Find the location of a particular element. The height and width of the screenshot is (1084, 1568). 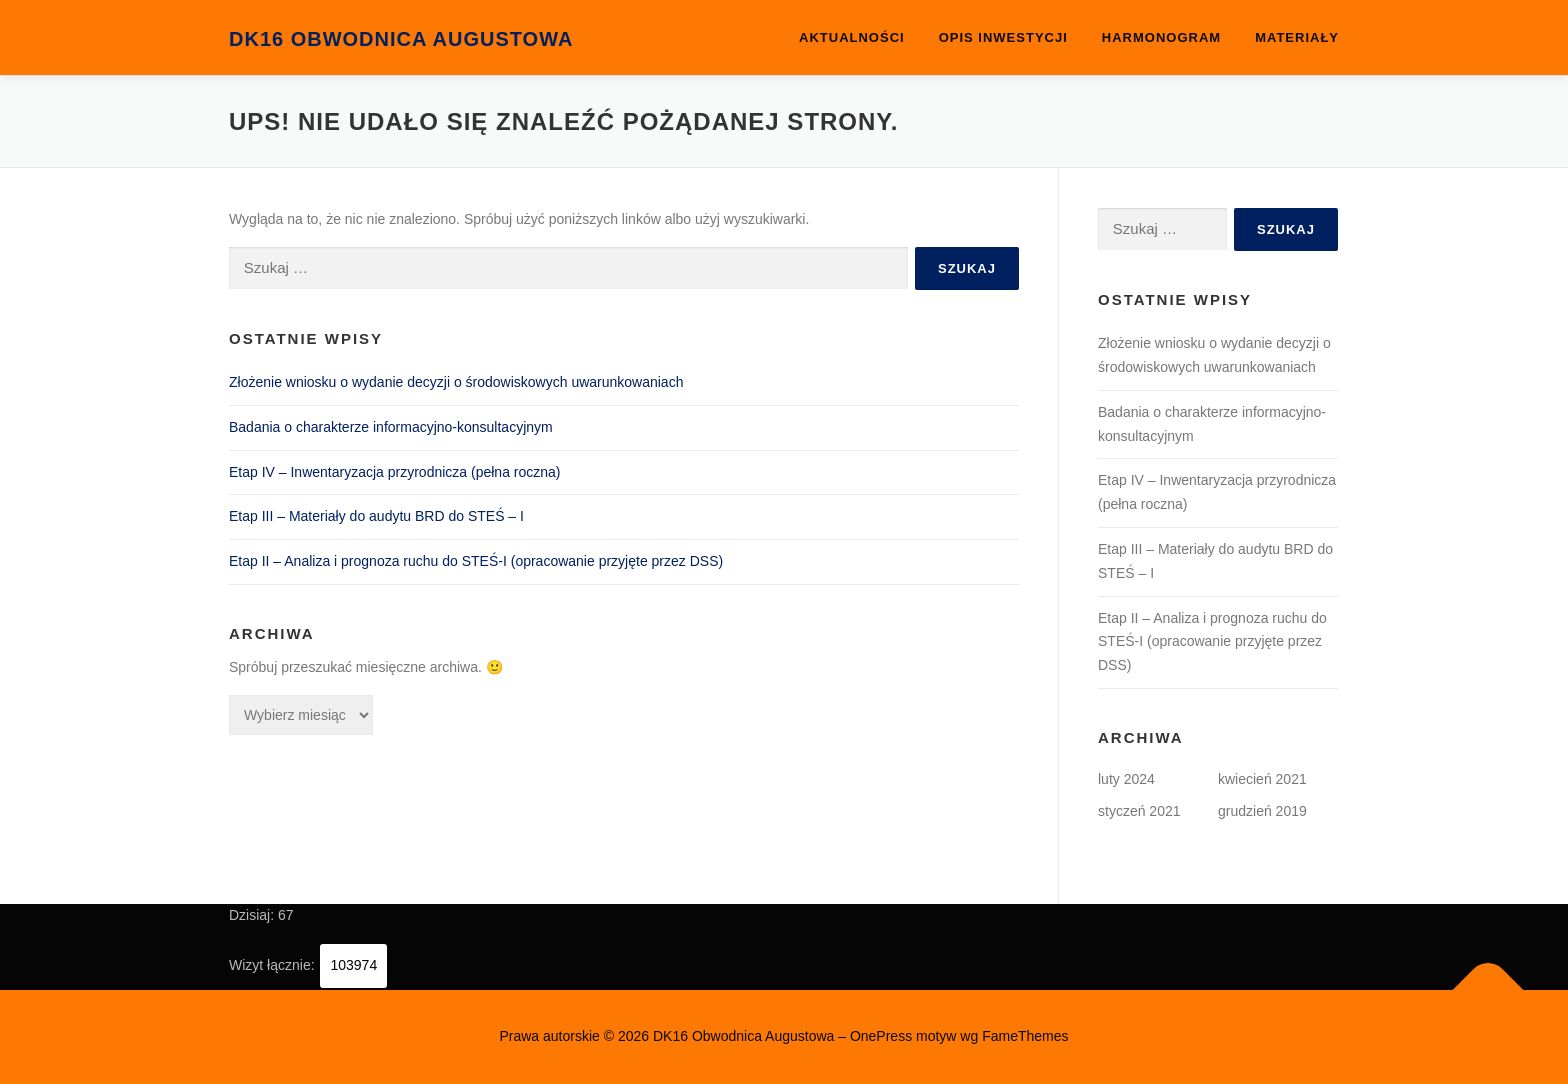

Etap IV – Inwentaryzacja przyrodnicza (pełna roczna) is located at coordinates (395, 472).